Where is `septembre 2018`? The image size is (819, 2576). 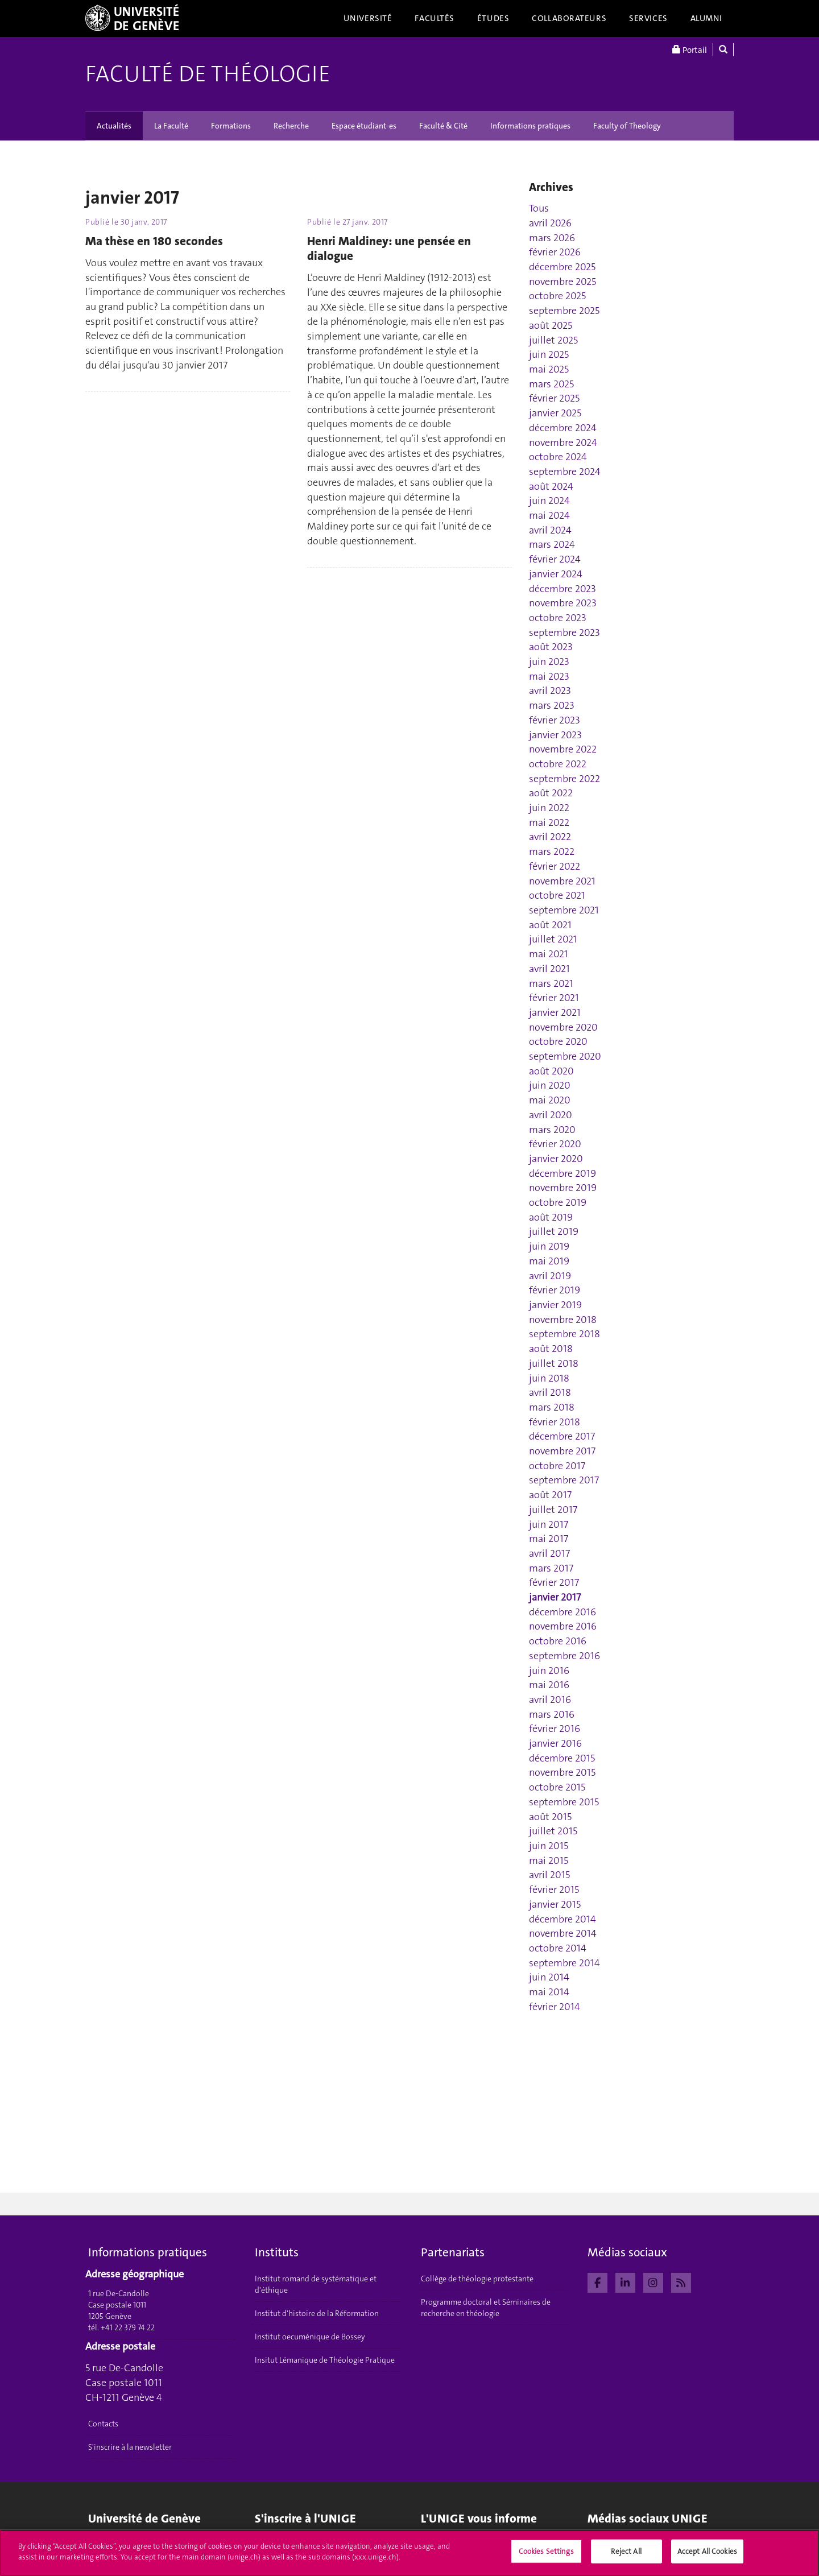
septembre 2018 is located at coordinates (564, 1334).